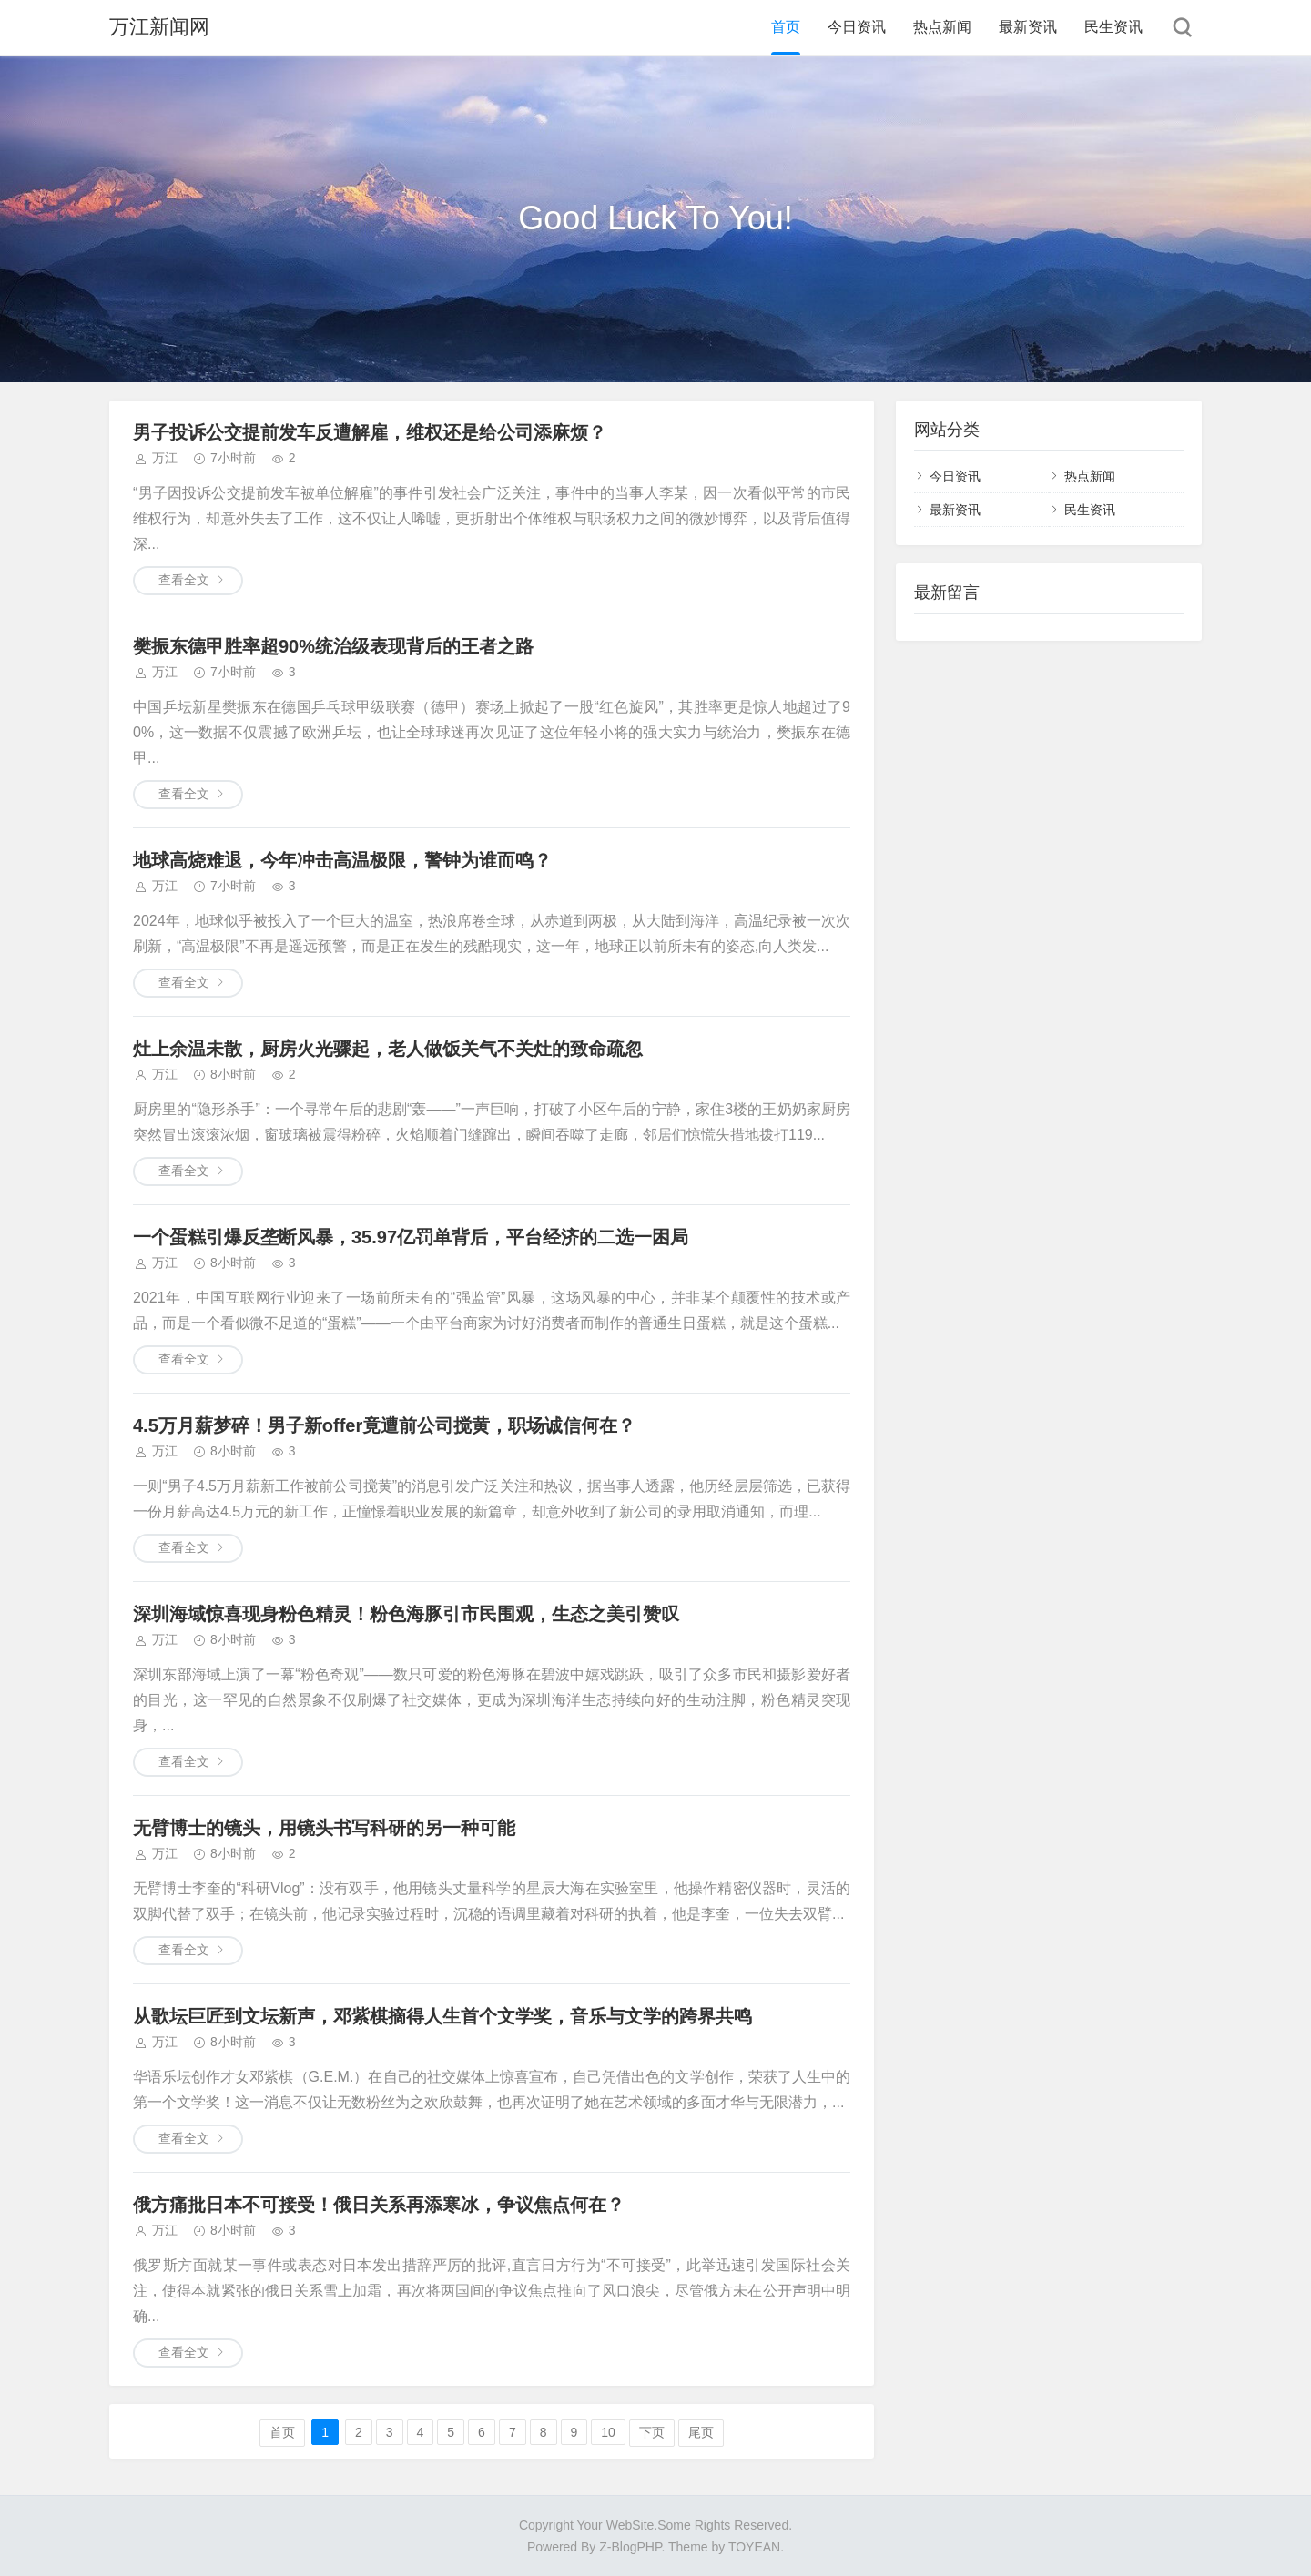 This screenshot has width=1311, height=2576. I want to click on 从歌坛巨匠到文坛新声，邓紫棋摘得人生首个文学奖，音乐与文学的跨界共鸣, so click(442, 2016).